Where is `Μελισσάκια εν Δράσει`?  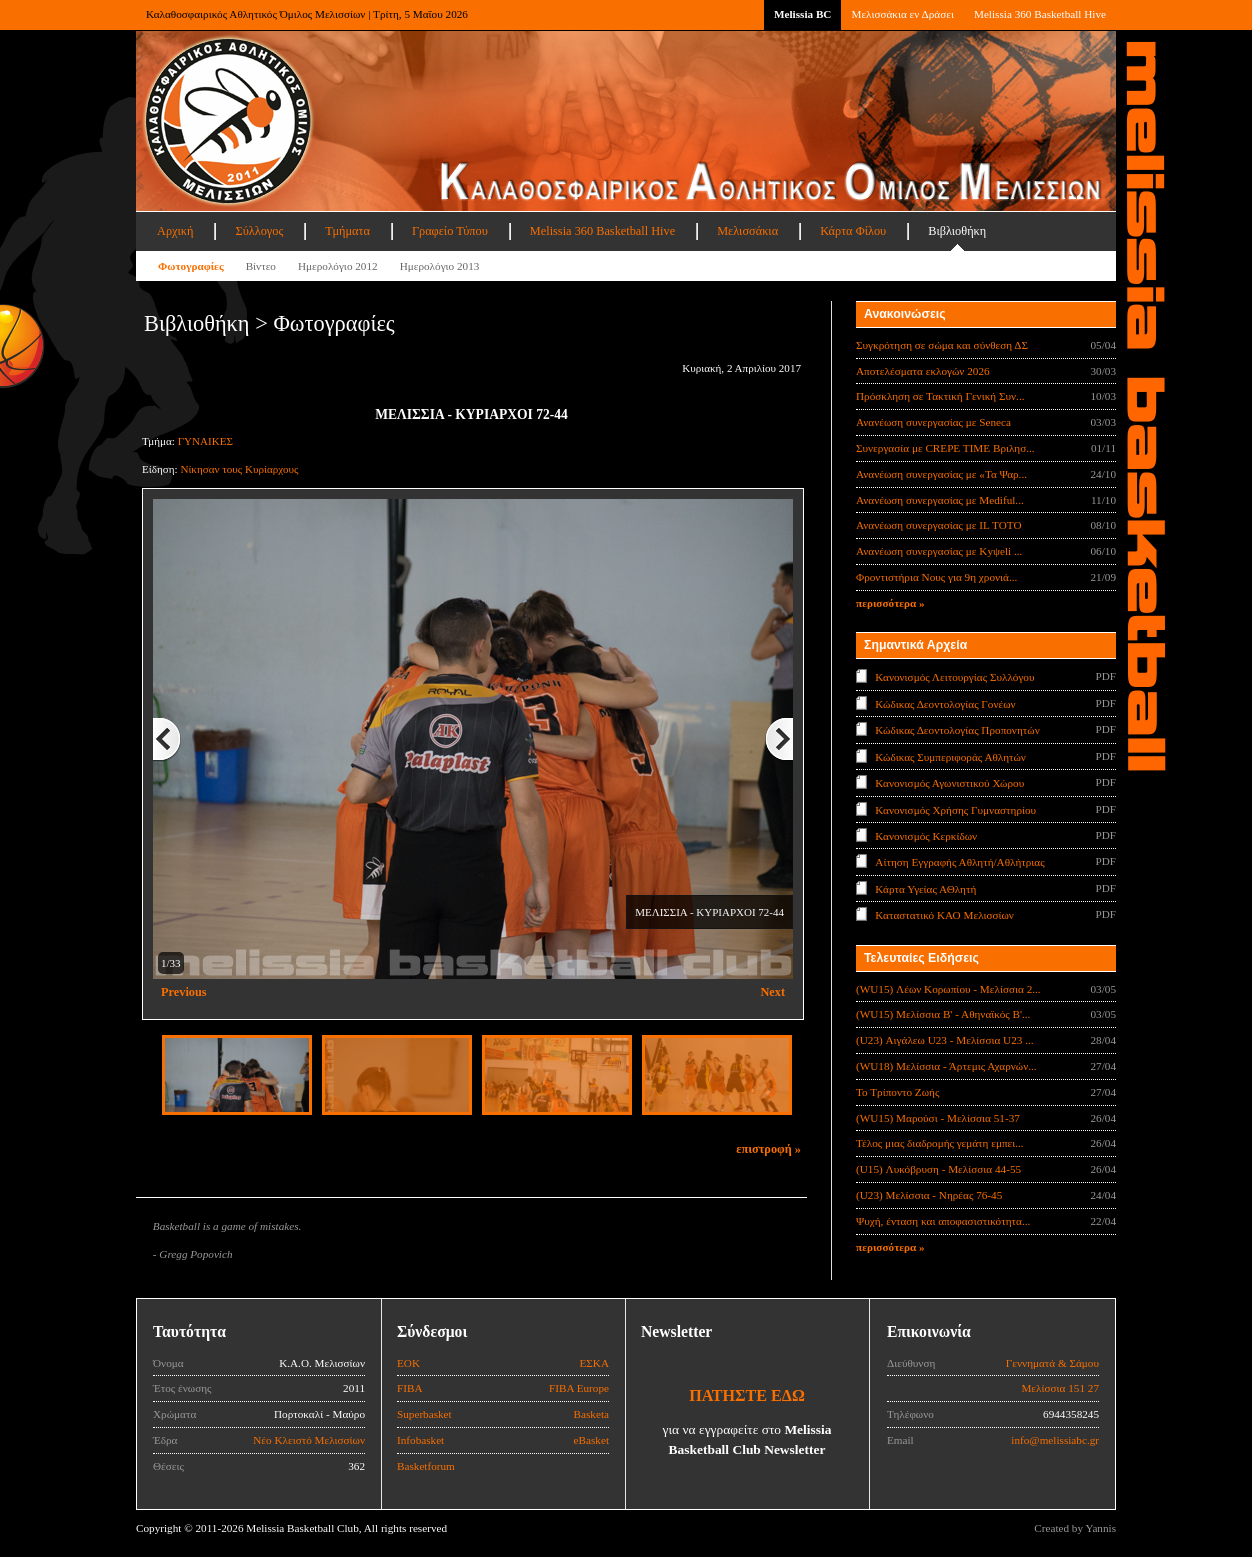
Μελισσάκια εν Δράσει is located at coordinates (902, 14).